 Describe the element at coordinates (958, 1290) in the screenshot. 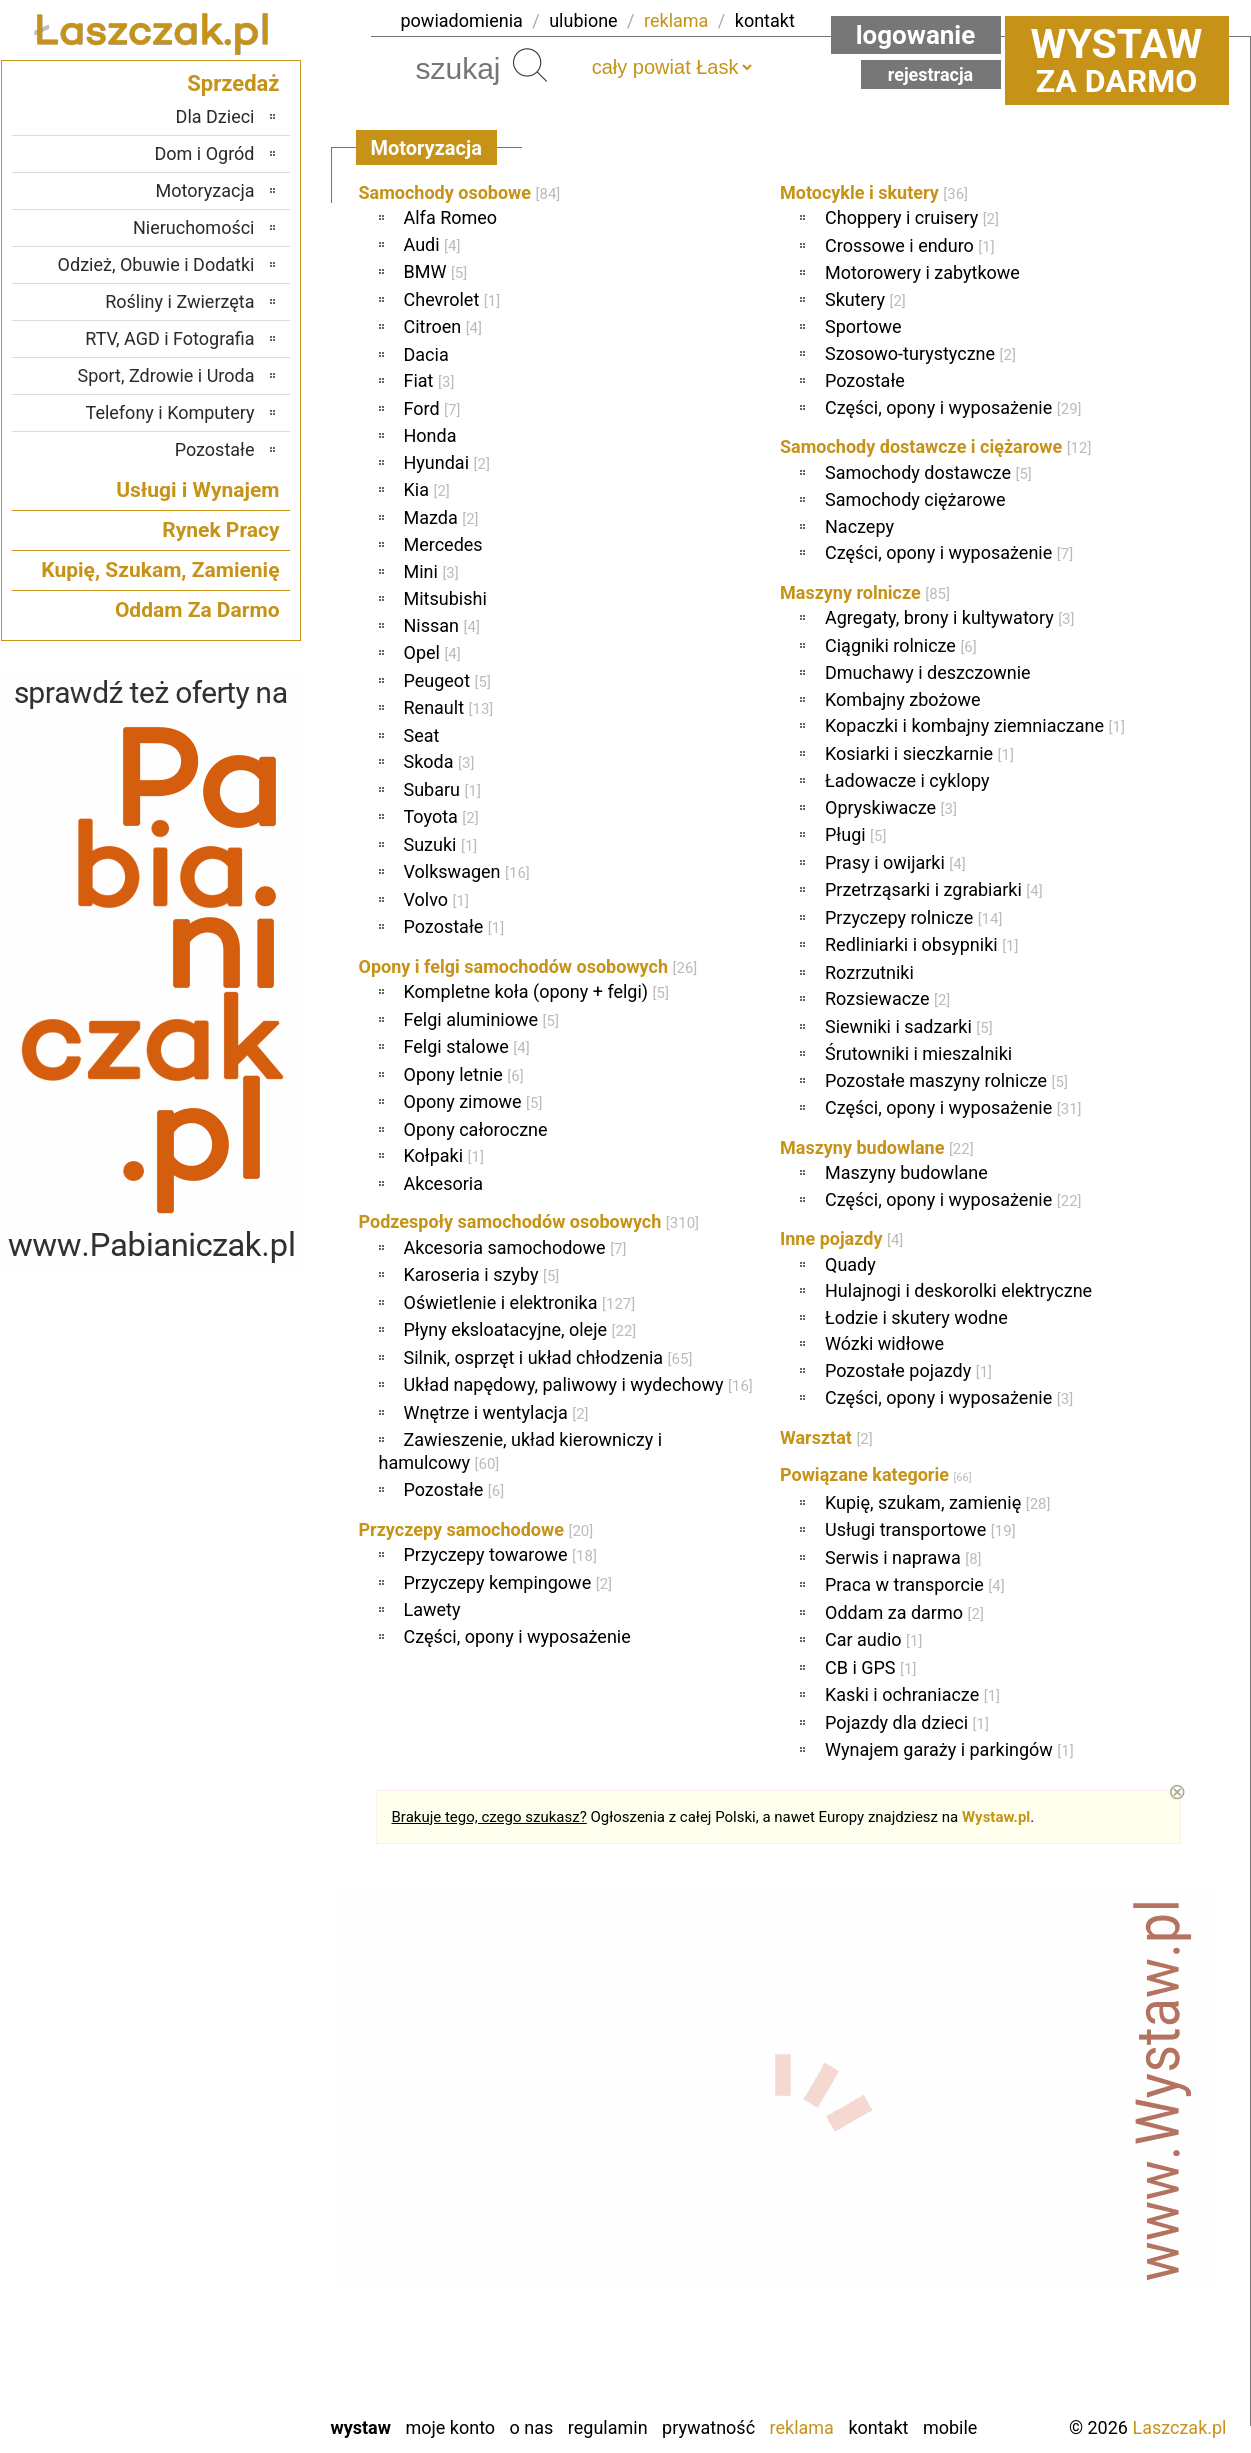

I see `Hulajnogi i deskorolki elektryczne` at that location.